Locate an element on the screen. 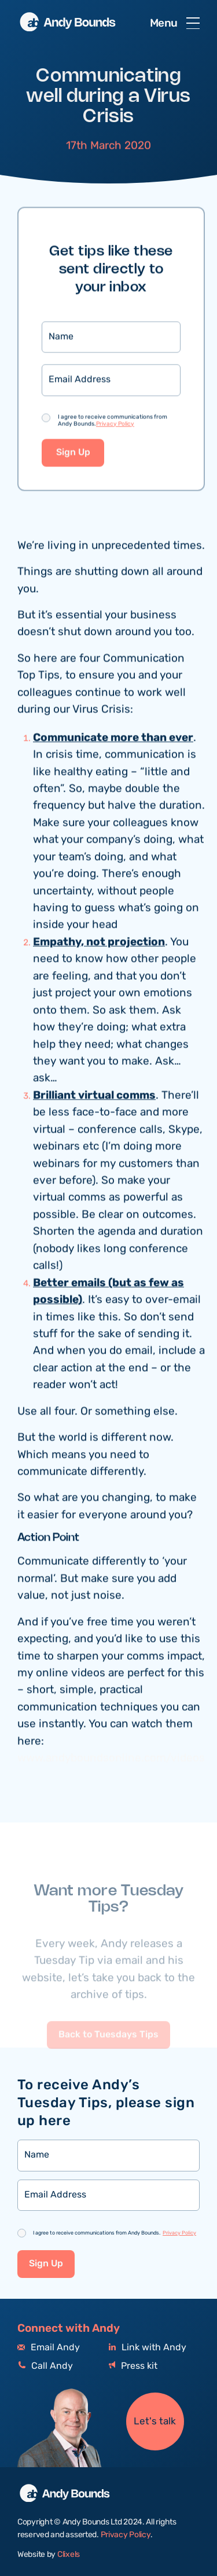  Press kit is located at coordinates (133, 2366).